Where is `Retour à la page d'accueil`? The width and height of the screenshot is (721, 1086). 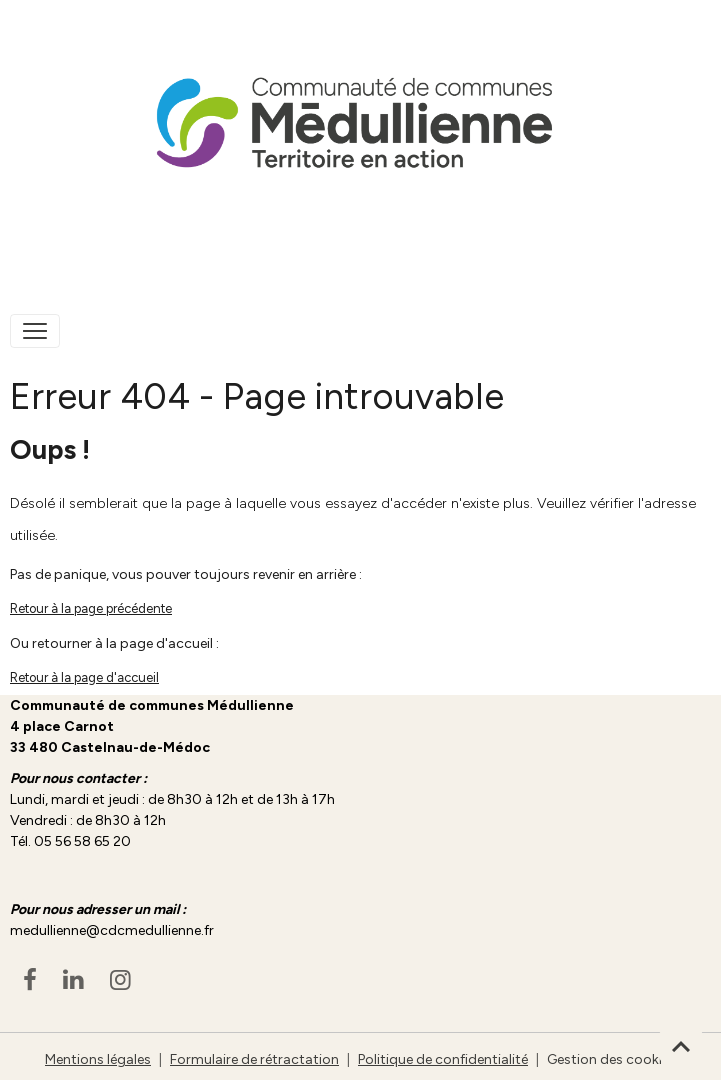
Retour à la page d'accueil is located at coordinates (84, 677).